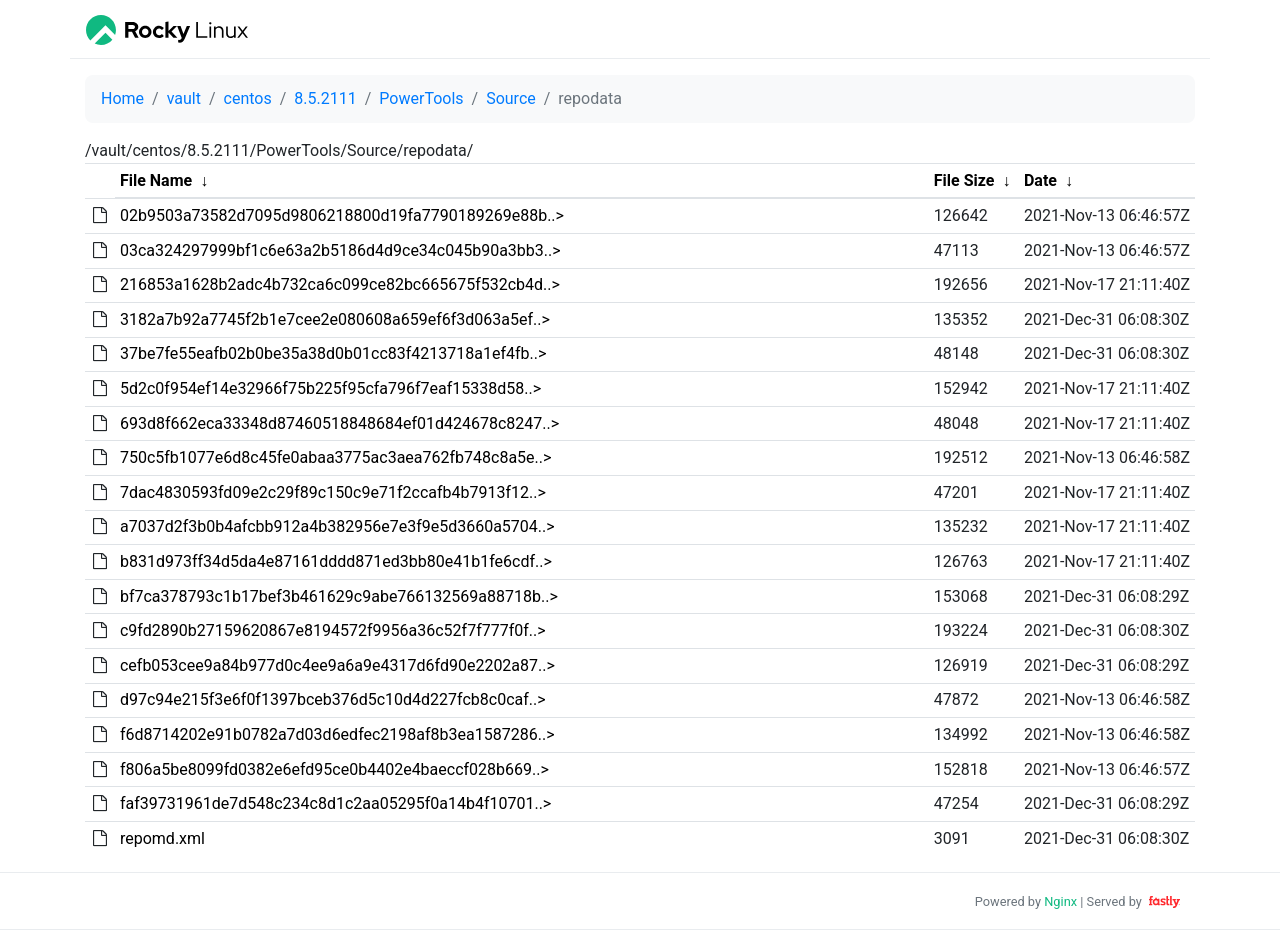 The image size is (1280, 930). I want to click on File Size, so click(964, 180).